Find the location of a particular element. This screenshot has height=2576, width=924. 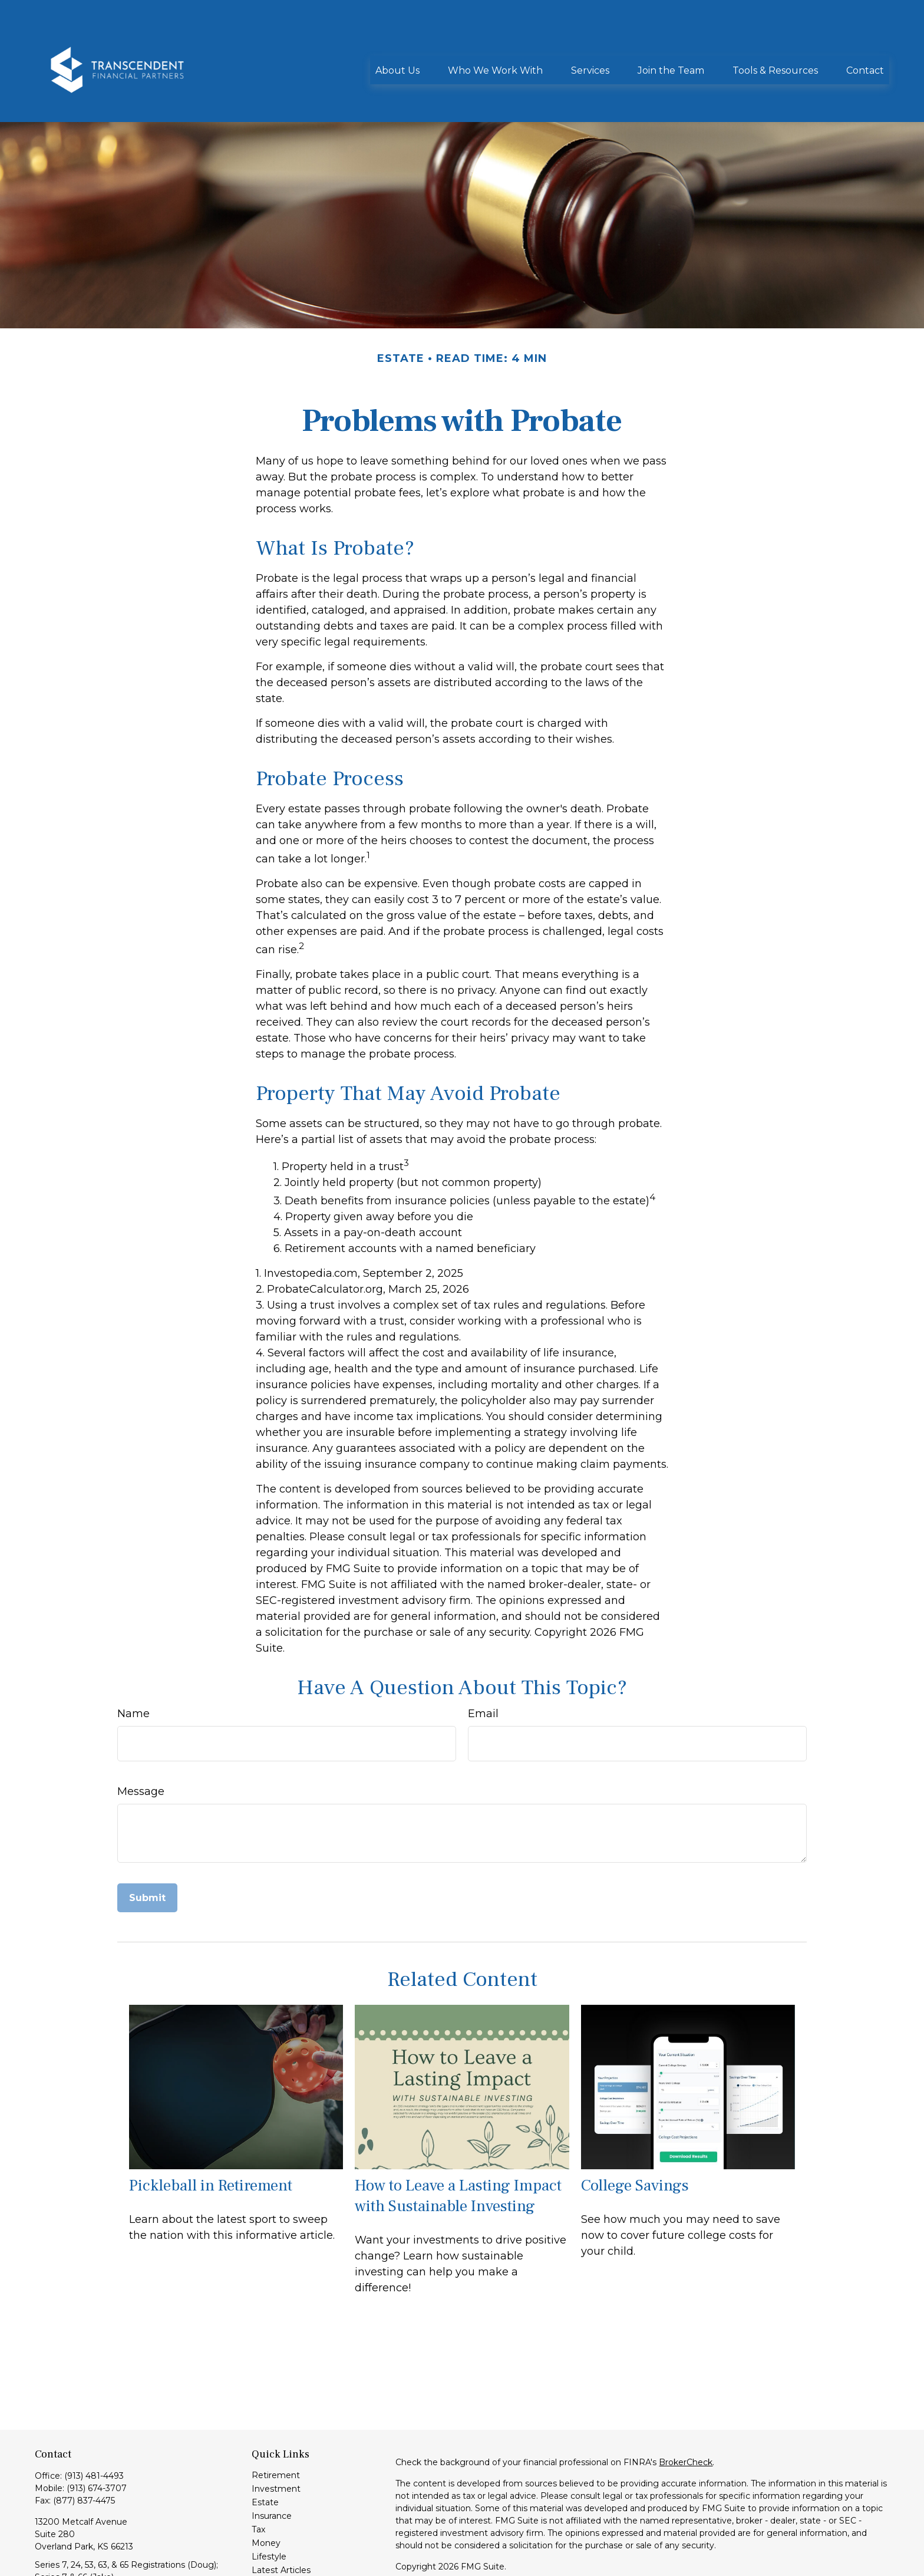

(913) 674-3707 is located at coordinates (97, 2435).